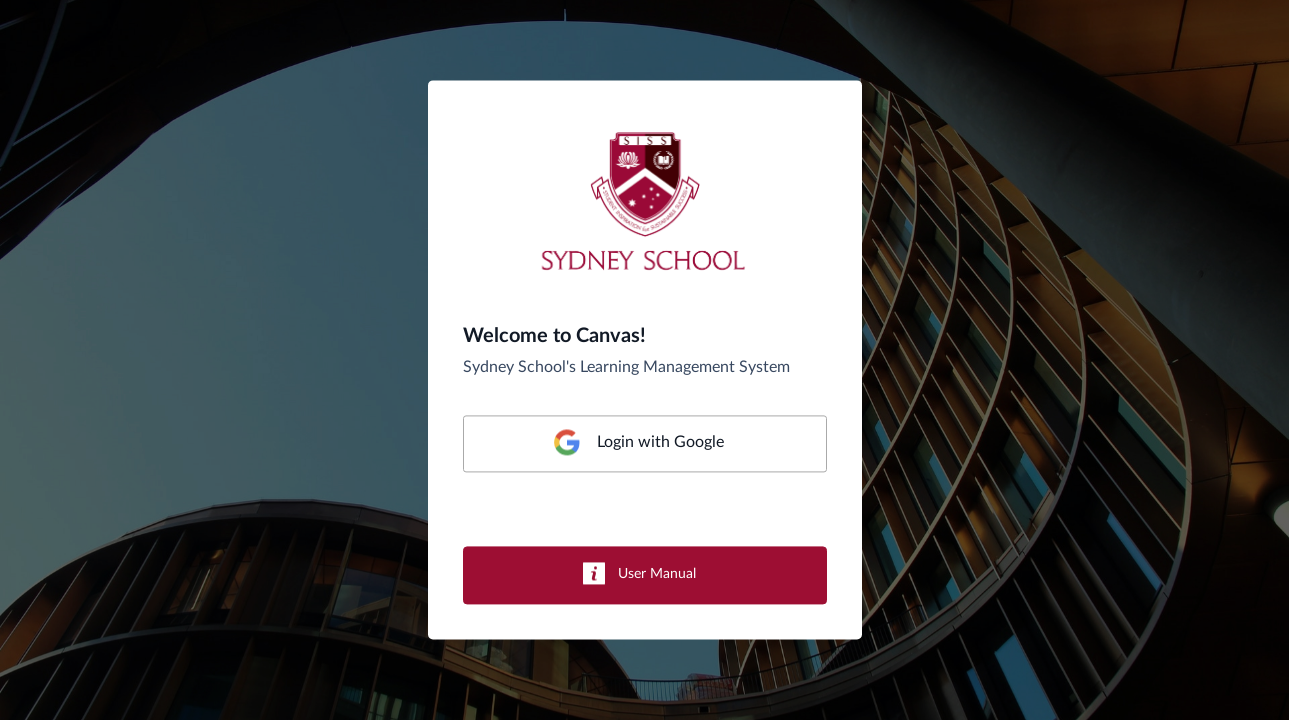 The width and height of the screenshot is (1289, 720). I want to click on User Manual, so click(657, 575).